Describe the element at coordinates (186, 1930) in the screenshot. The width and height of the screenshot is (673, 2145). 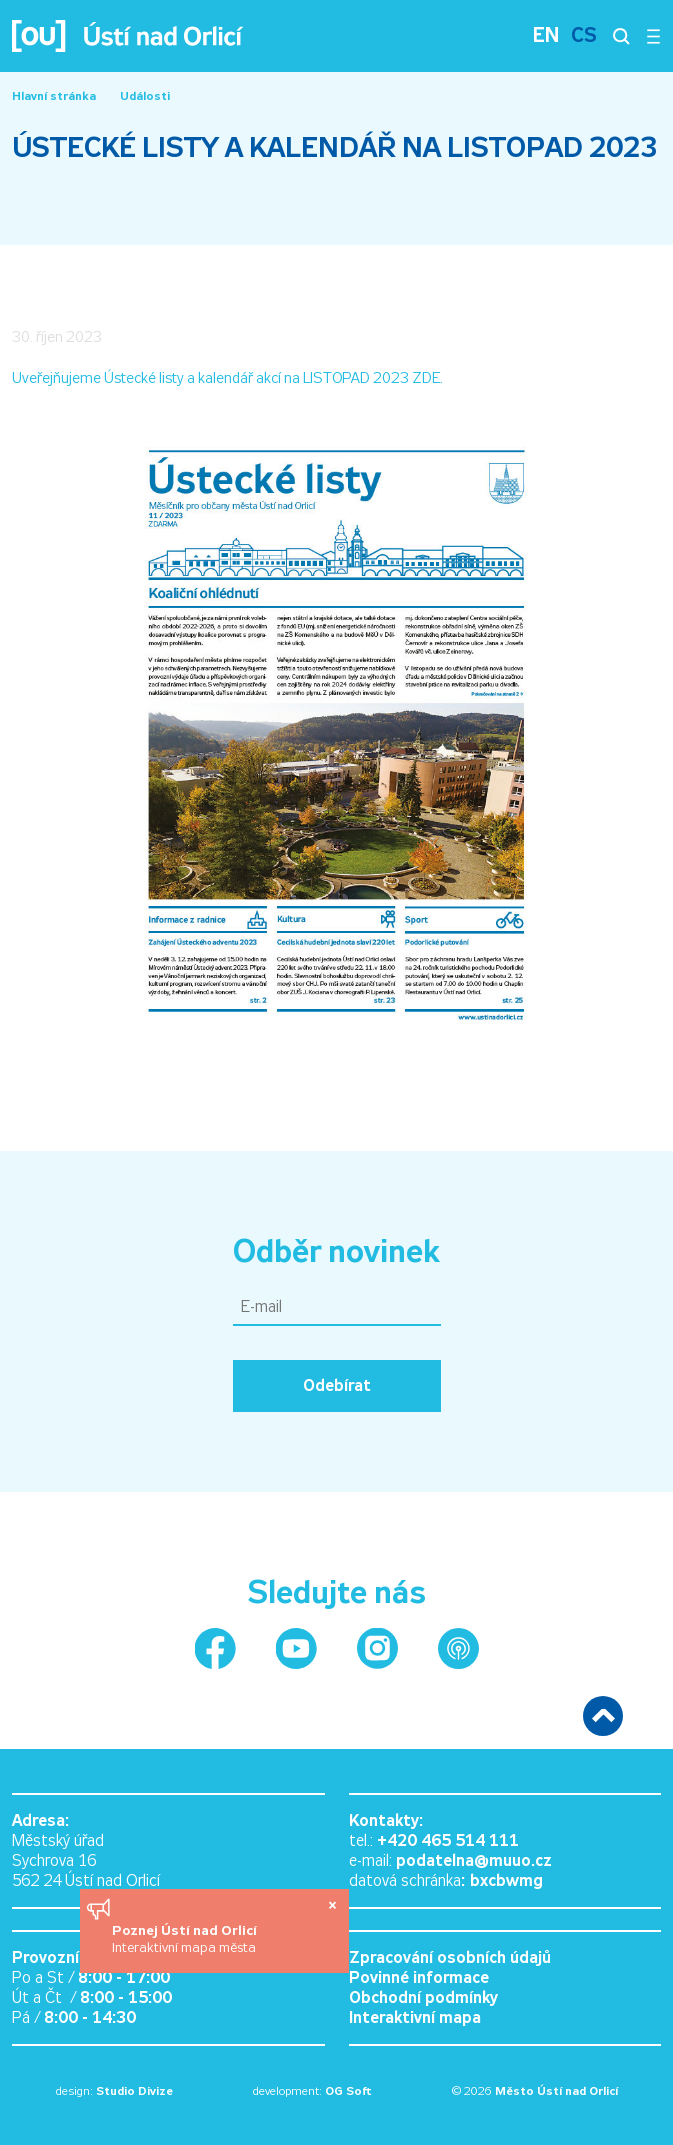
I see `Poznej Ústí nad Orlicí` at that location.